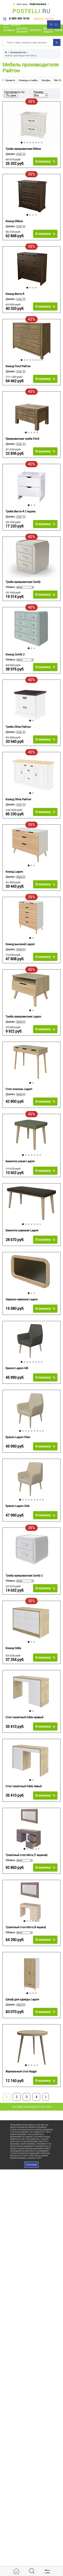 The height and width of the screenshot is (2576, 63). Describe the element at coordinates (26, 1855) in the screenshot. I see `Туалетный стол Mirra (7 ящиков)` at that location.